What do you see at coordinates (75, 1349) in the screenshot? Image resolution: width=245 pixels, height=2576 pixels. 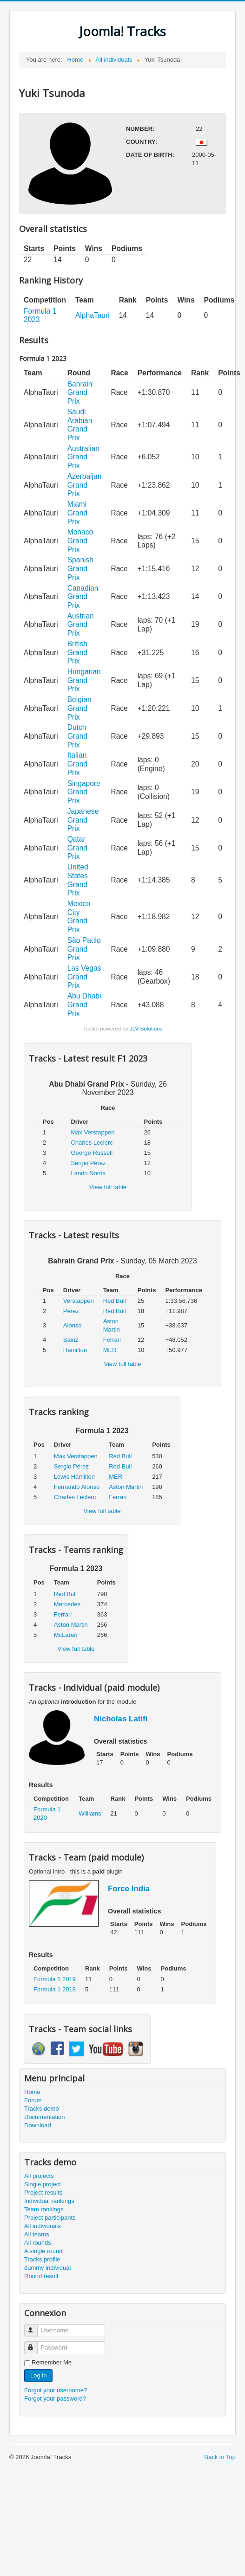 I see `Hamilton` at bounding box center [75, 1349].